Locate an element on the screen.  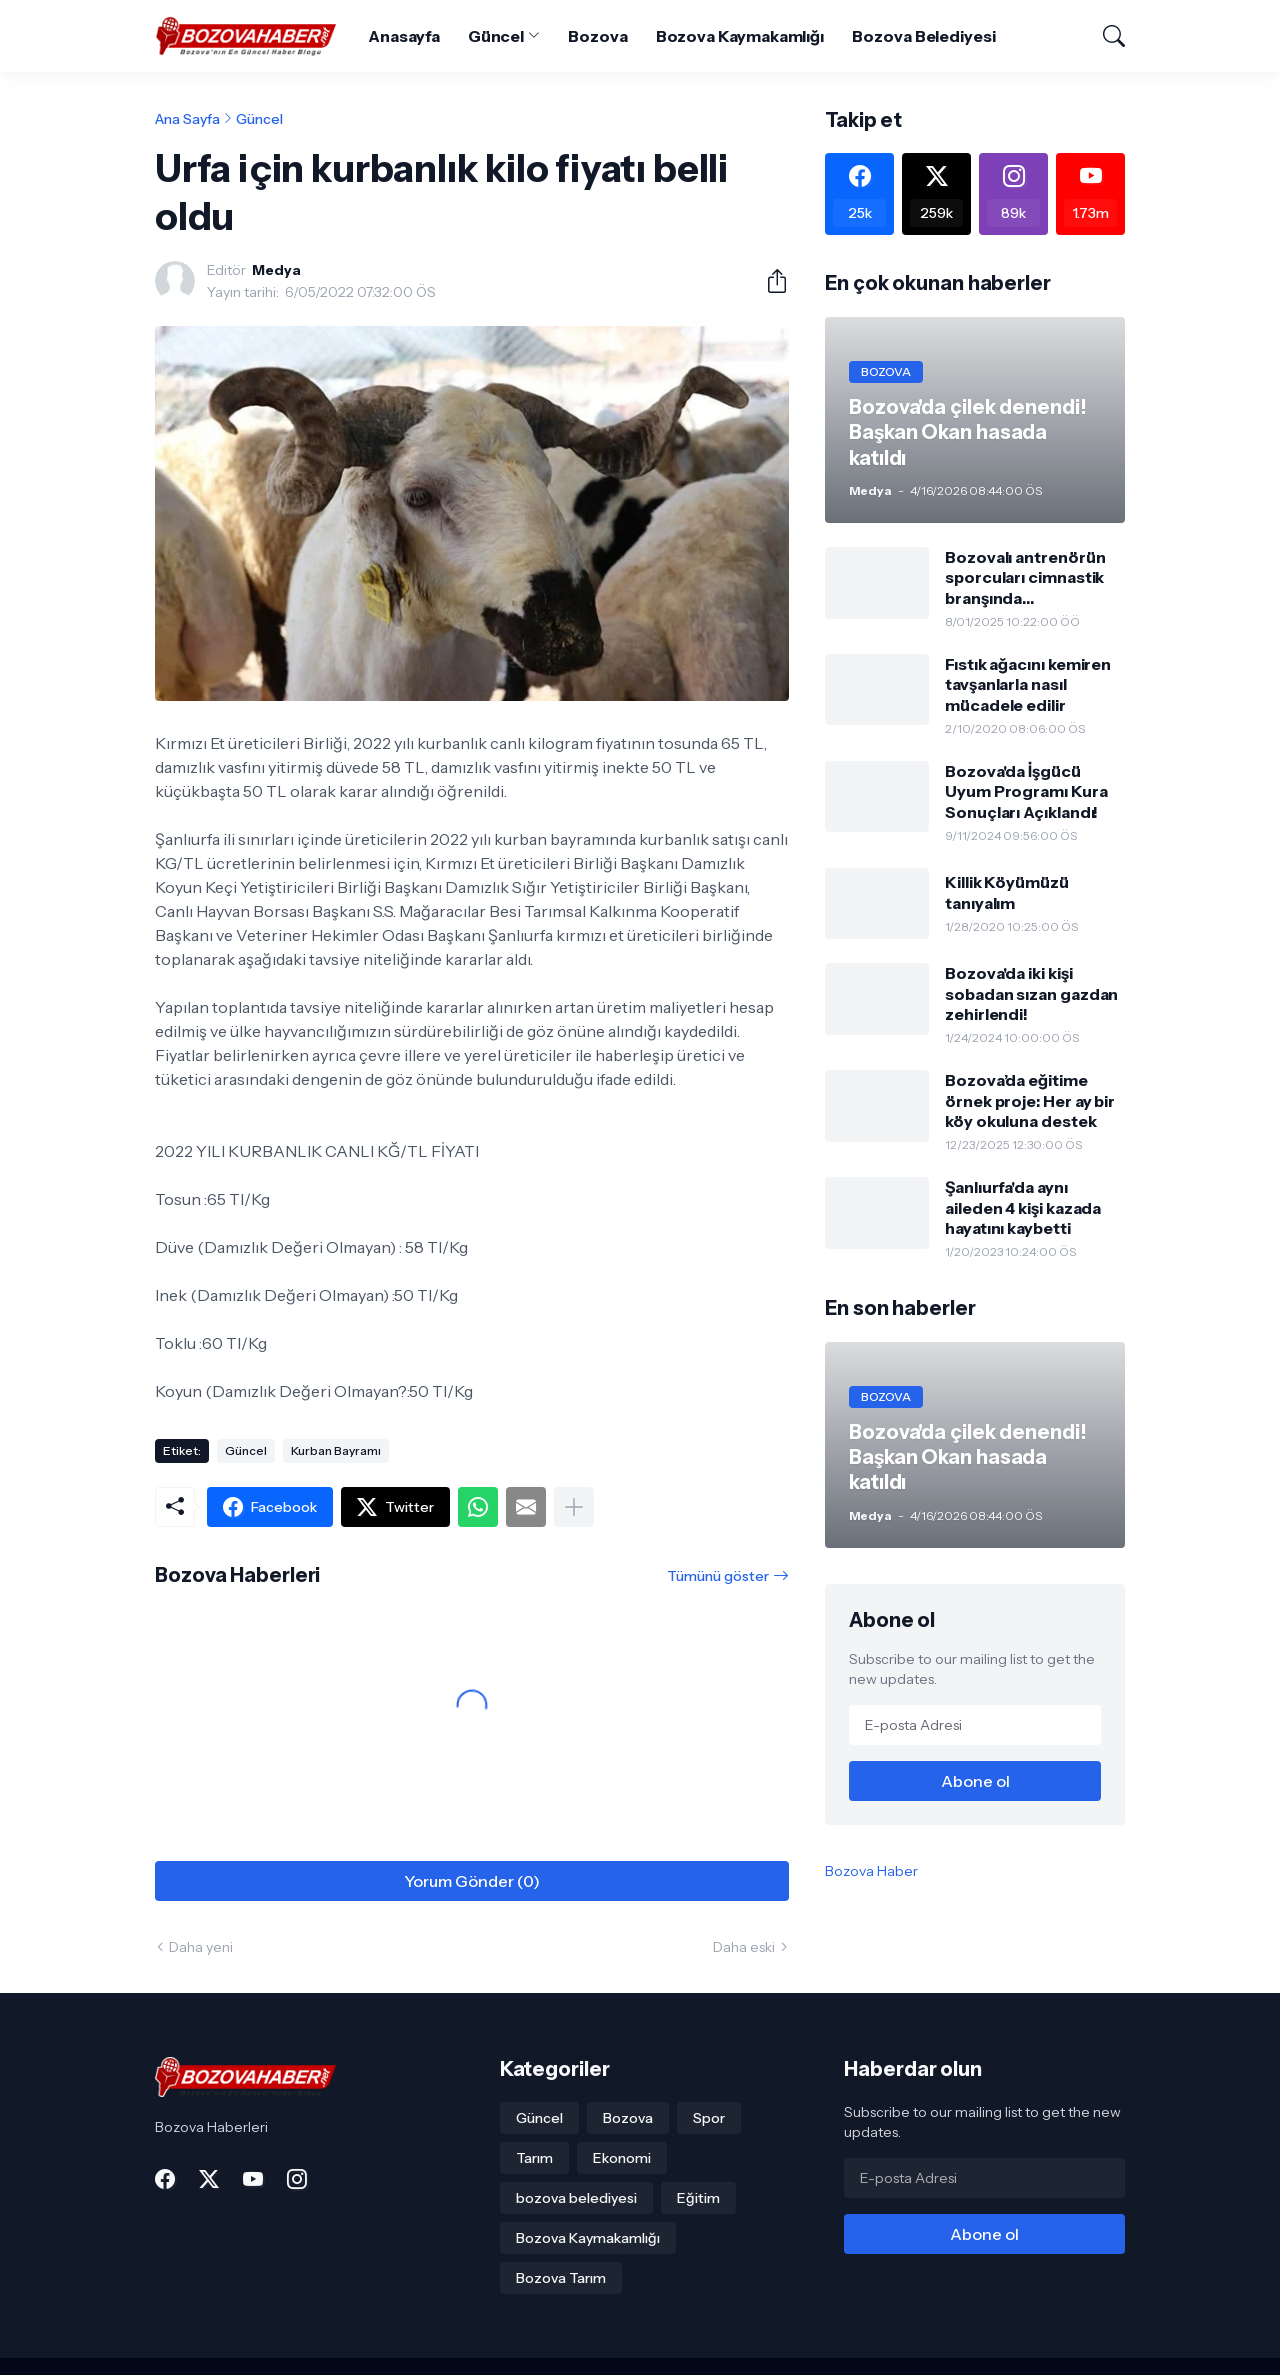
Bozovalı antrenörün sporcuları cimnastik branşında gururlandırdı is located at coordinates (1025, 577).